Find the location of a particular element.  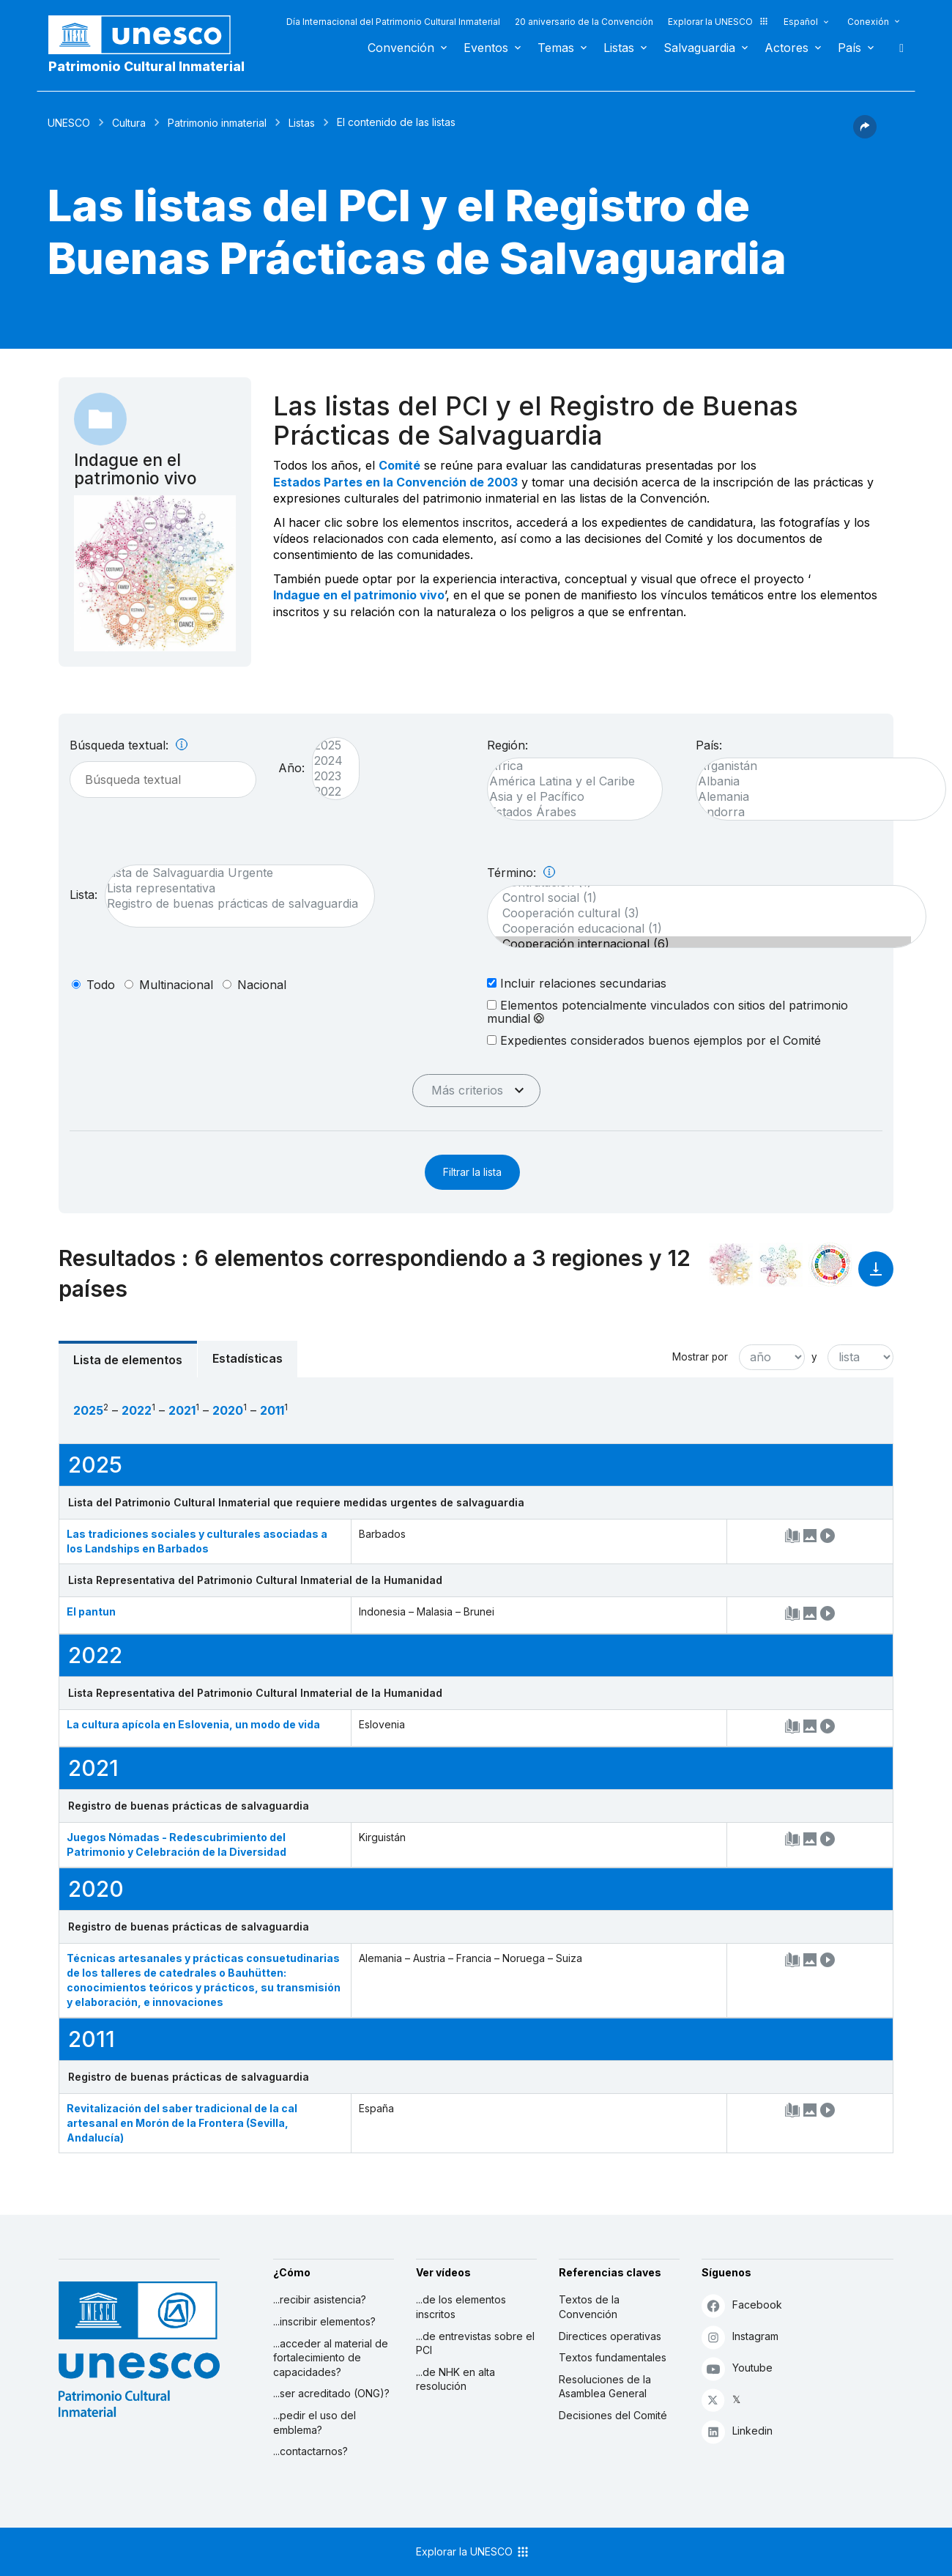

[Ver los enlaces entre este elemento y el desarrollo sostenible] is located at coordinates (830, 1265).